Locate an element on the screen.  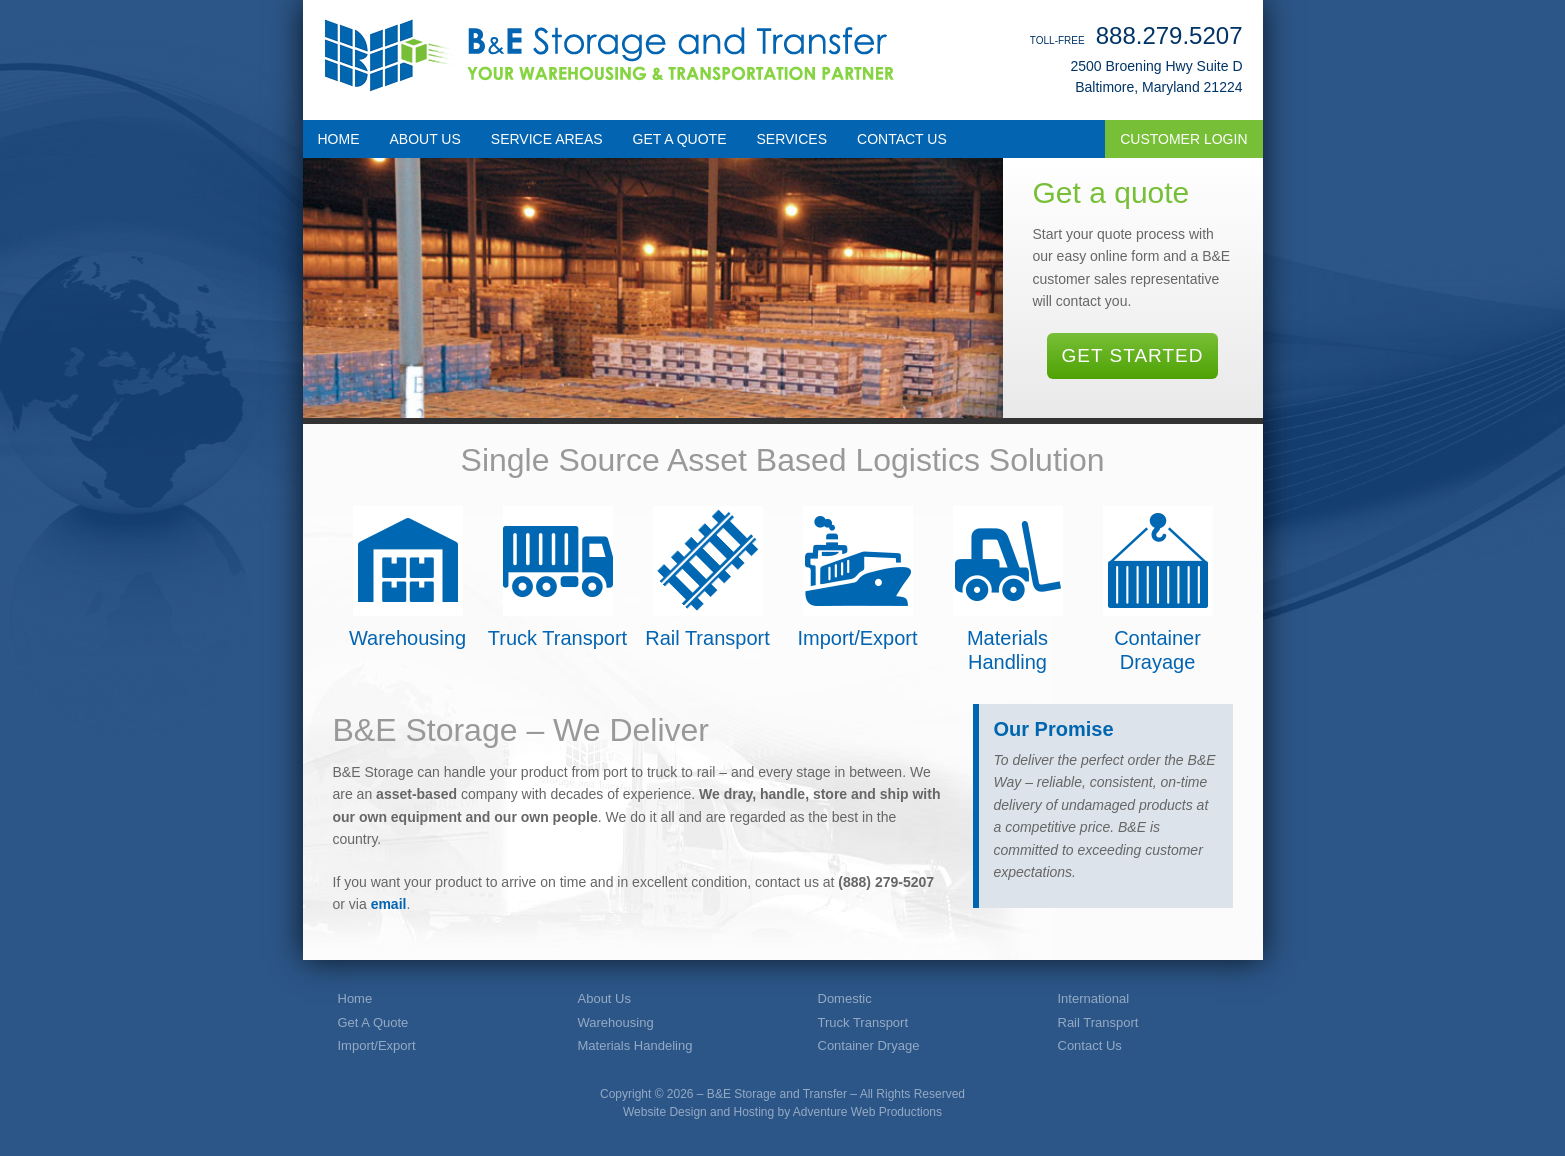
International is located at coordinates (1094, 998).